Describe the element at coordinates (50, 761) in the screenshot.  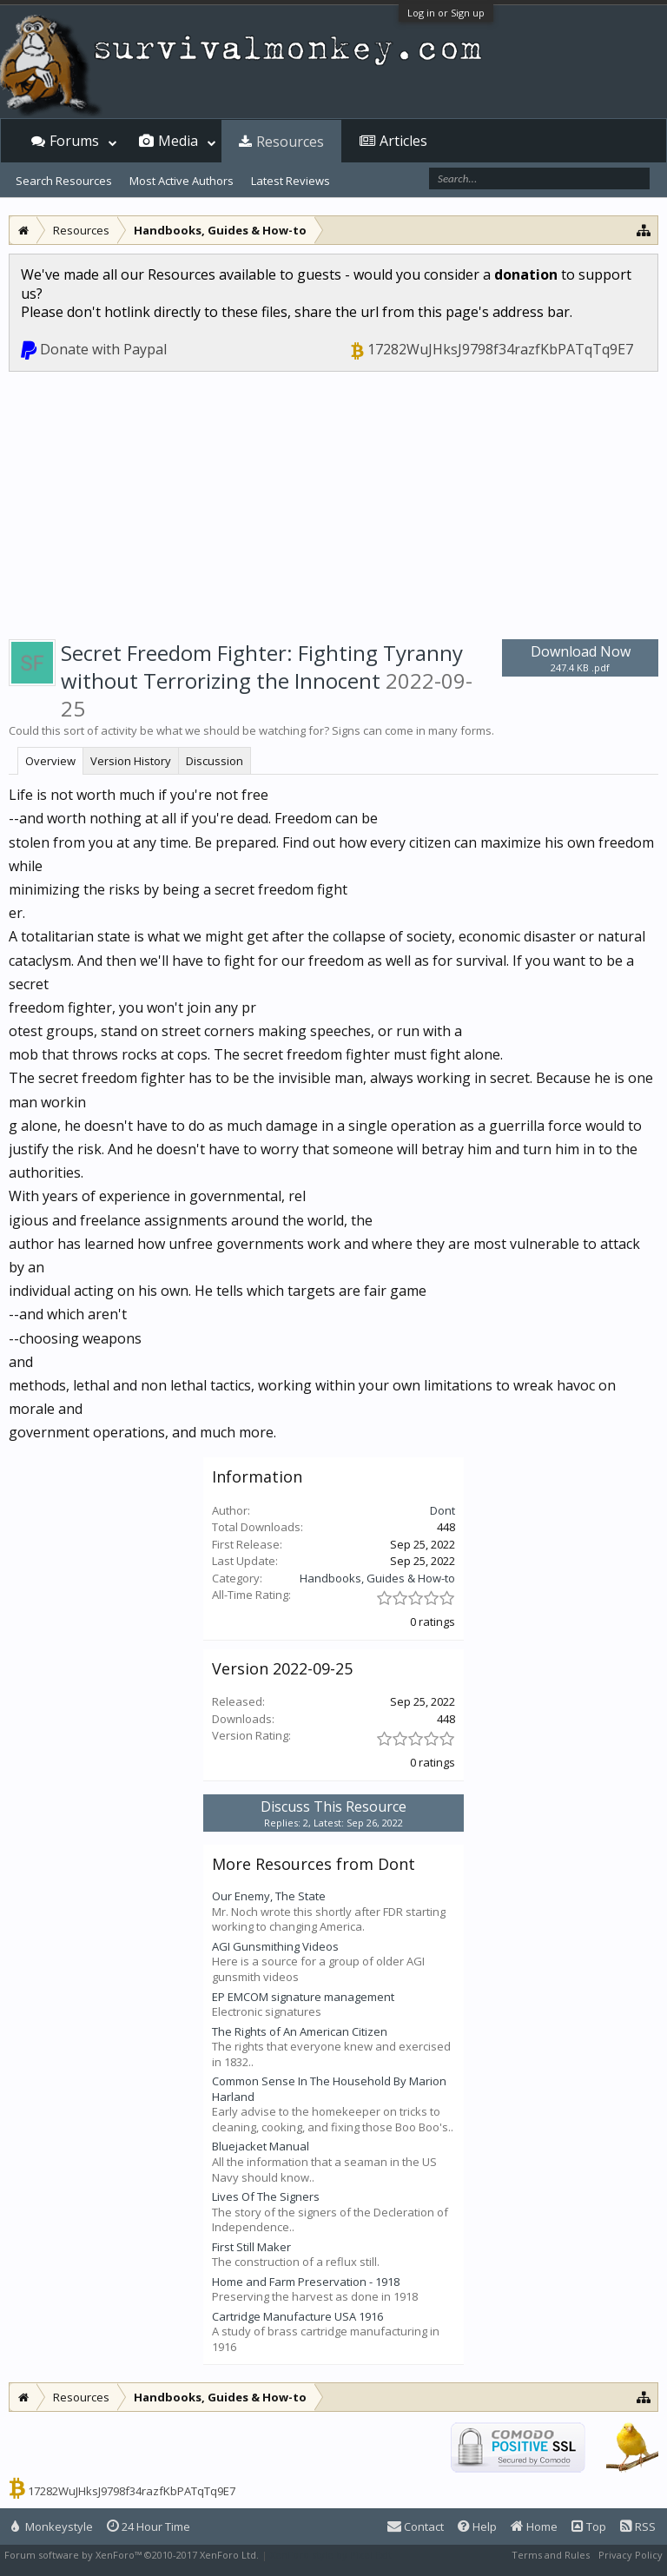
I see `Overview` at that location.